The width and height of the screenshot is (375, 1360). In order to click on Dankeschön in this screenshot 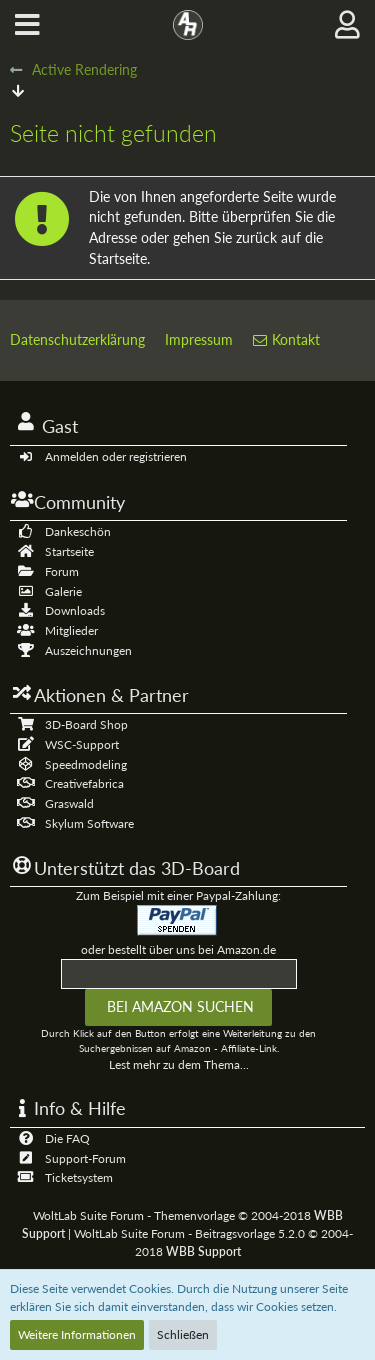, I will do `click(78, 531)`.